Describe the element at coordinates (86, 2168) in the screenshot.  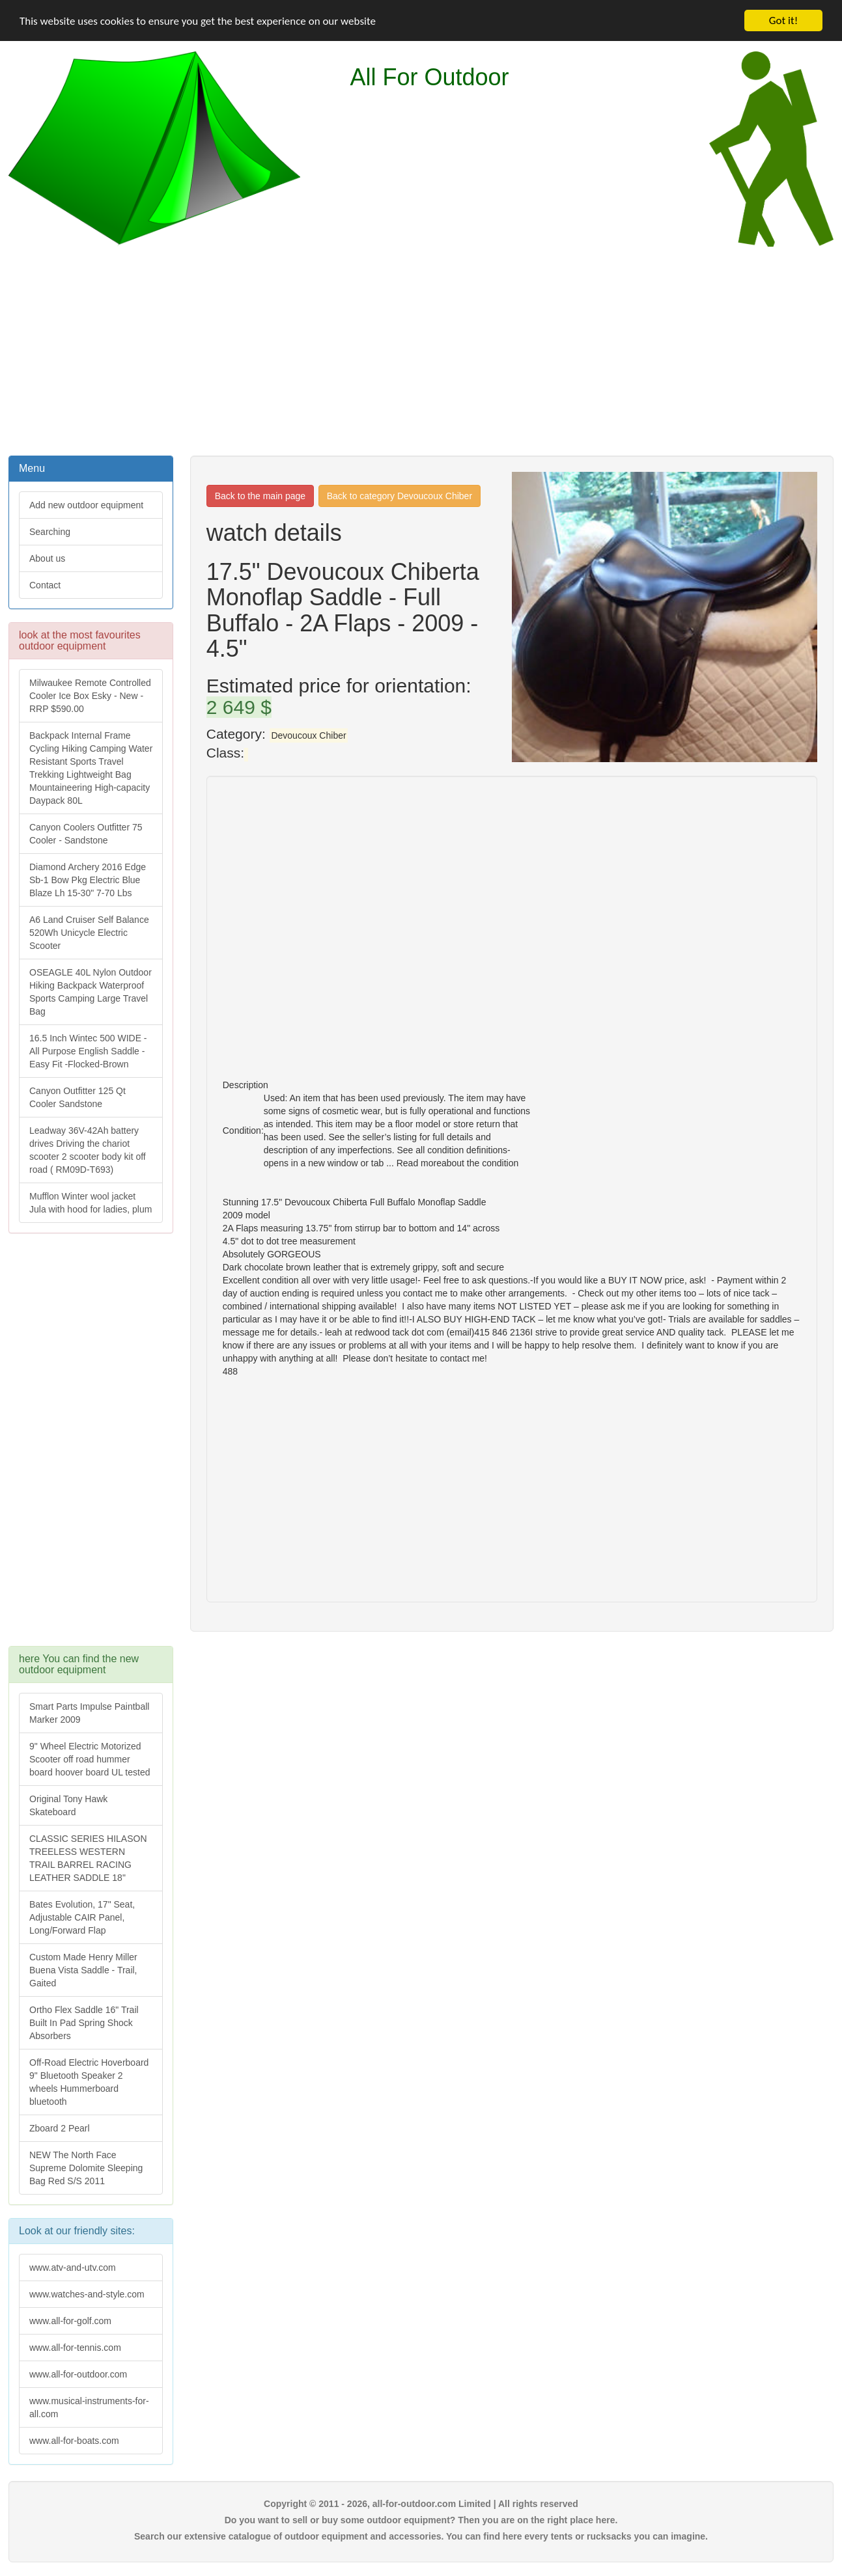
I see `NEW The North Face Supreme Dolomite Sleeping Bag Red S/S 2011` at that location.